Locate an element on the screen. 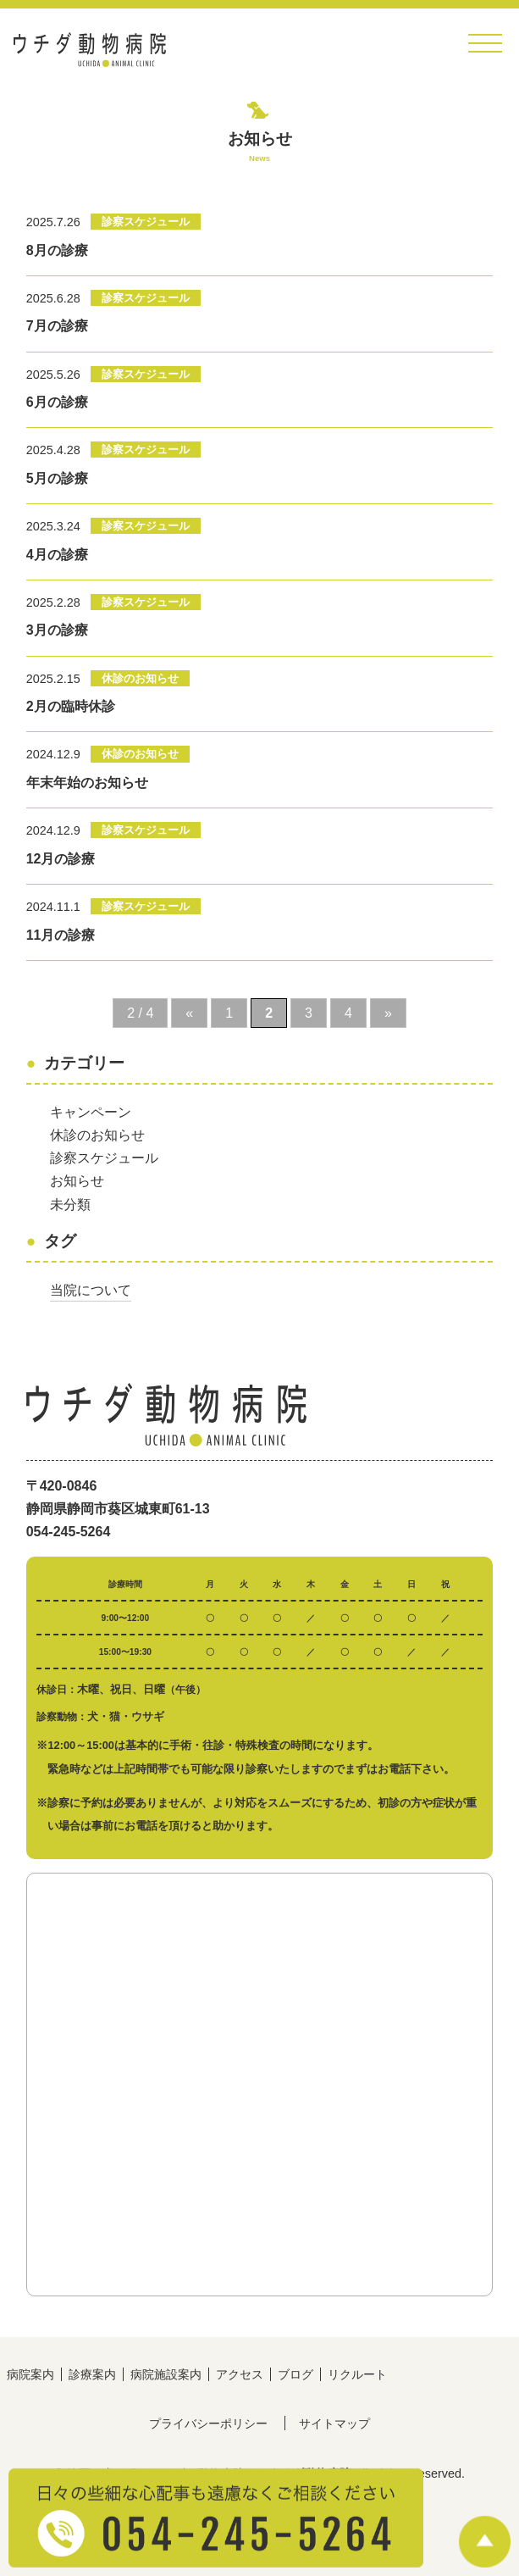  » [次のページ] is located at coordinates (388, 1013).